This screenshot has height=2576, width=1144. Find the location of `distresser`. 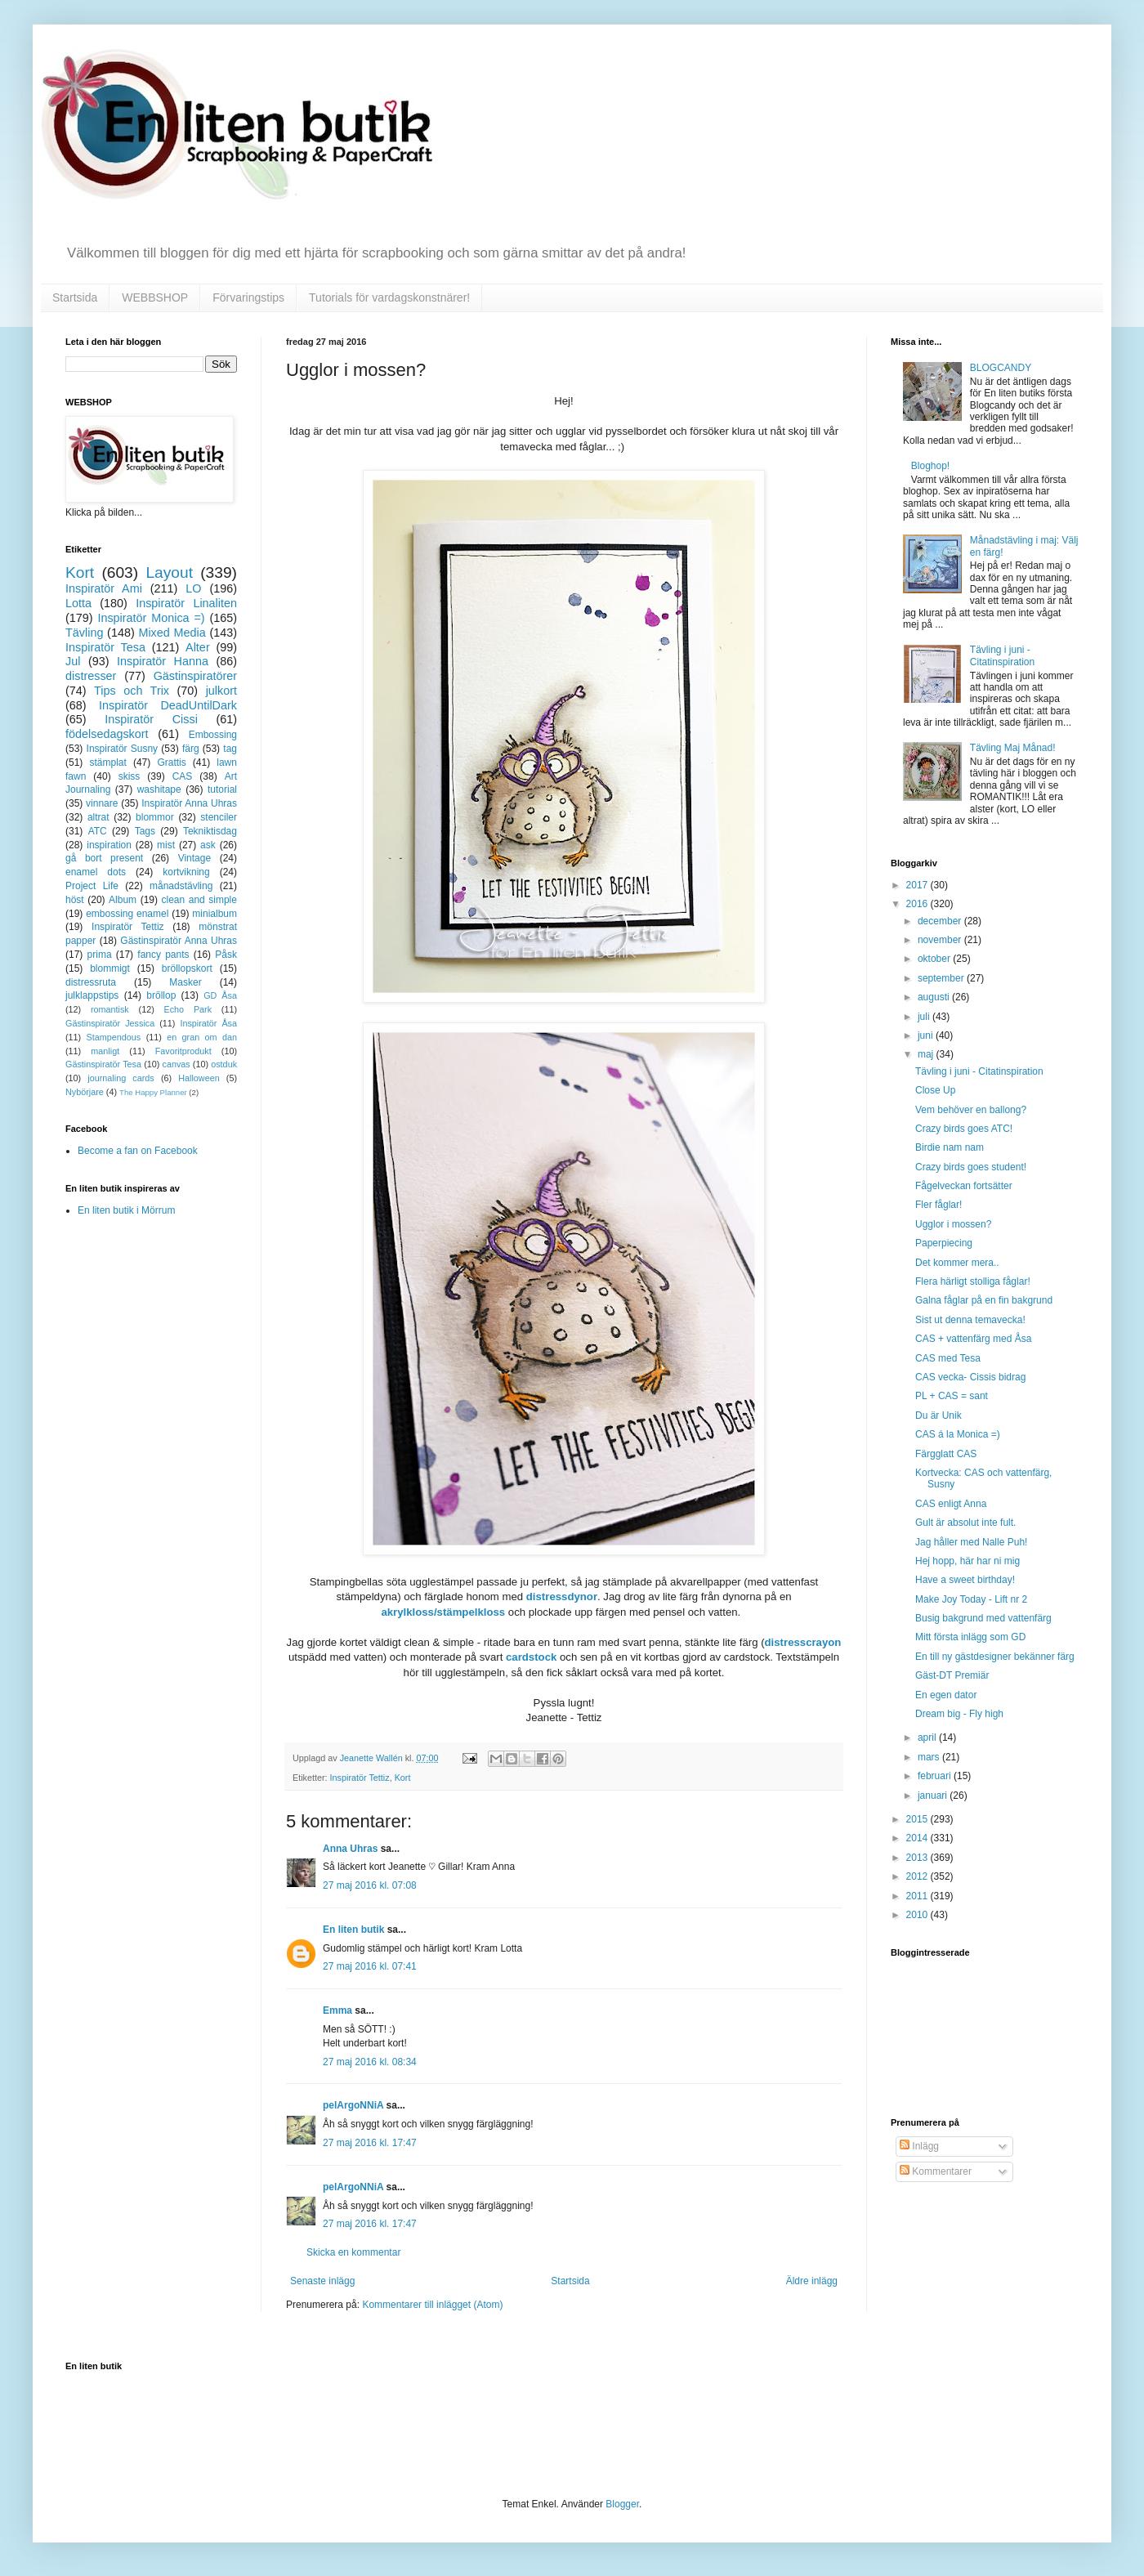

distresser is located at coordinates (90, 675).